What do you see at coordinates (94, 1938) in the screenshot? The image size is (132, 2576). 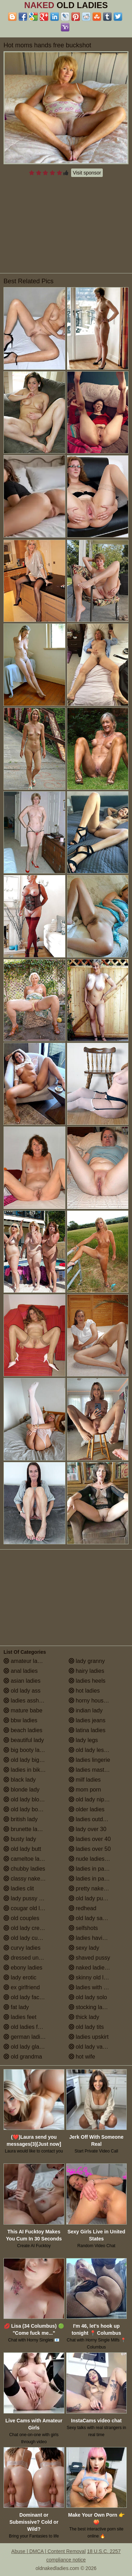 I see `ladies having sex` at bounding box center [94, 1938].